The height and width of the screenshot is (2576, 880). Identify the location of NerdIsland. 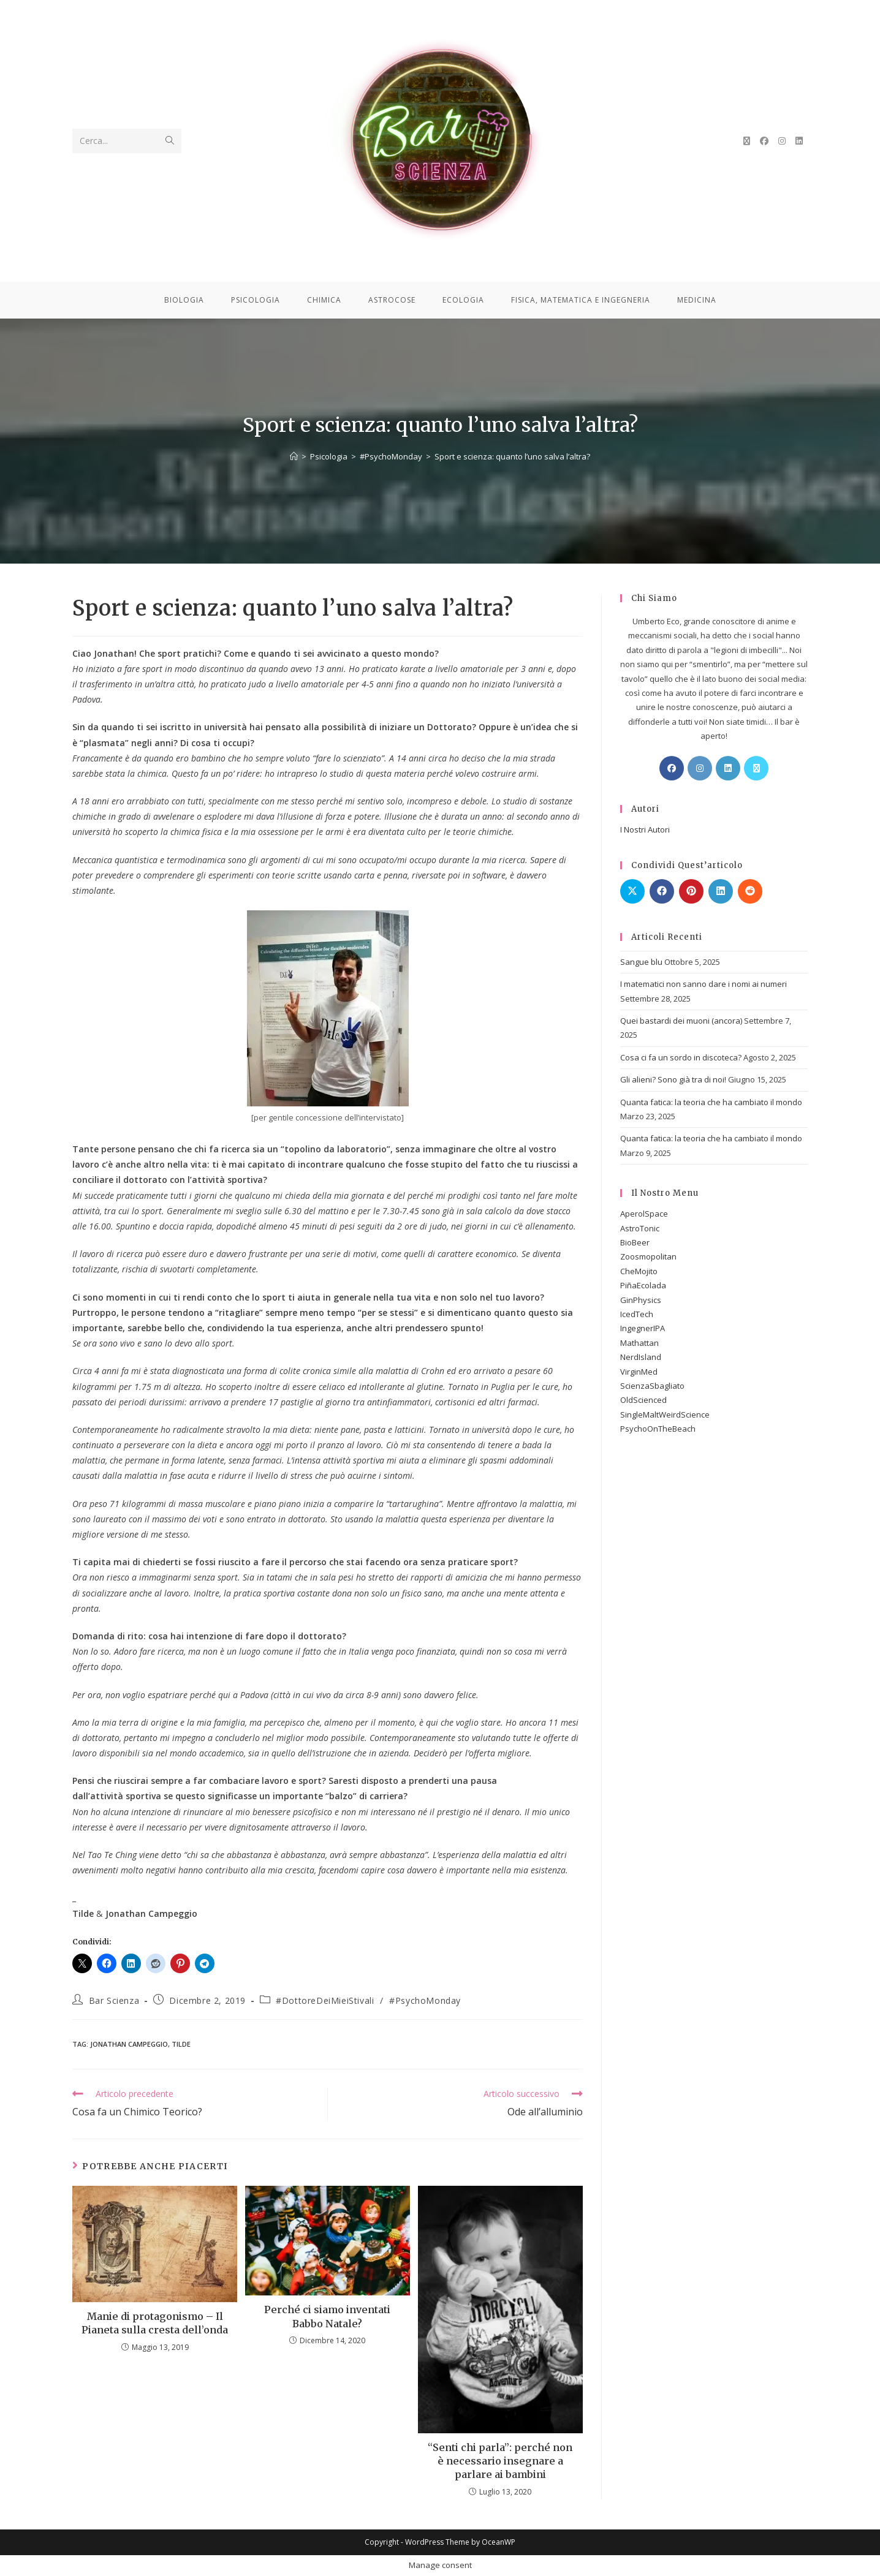
(640, 1356).